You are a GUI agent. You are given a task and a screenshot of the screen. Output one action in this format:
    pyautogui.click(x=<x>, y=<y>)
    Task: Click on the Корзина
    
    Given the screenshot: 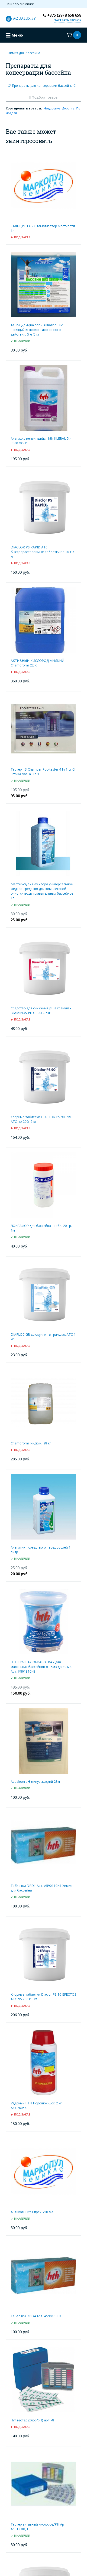 What is the action you would take?
    pyautogui.click(x=73, y=35)
    